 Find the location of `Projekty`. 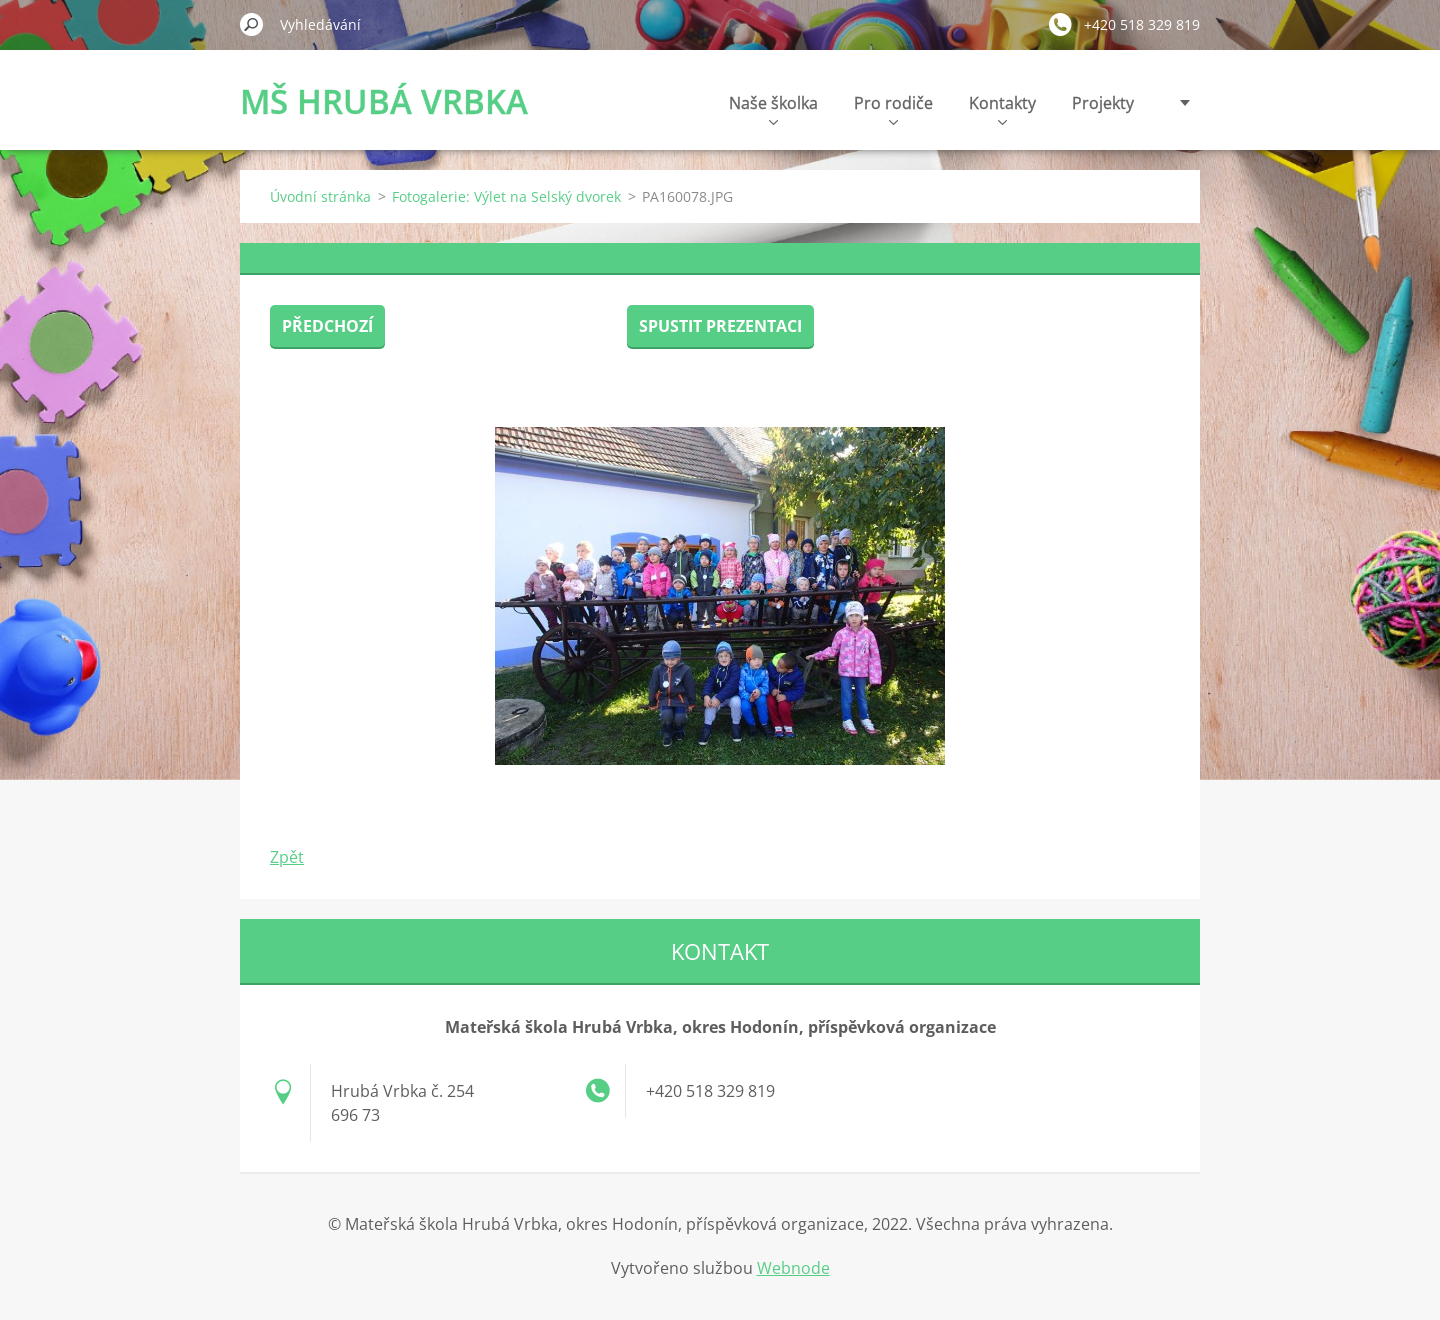

Projekty is located at coordinates (1103, 103).